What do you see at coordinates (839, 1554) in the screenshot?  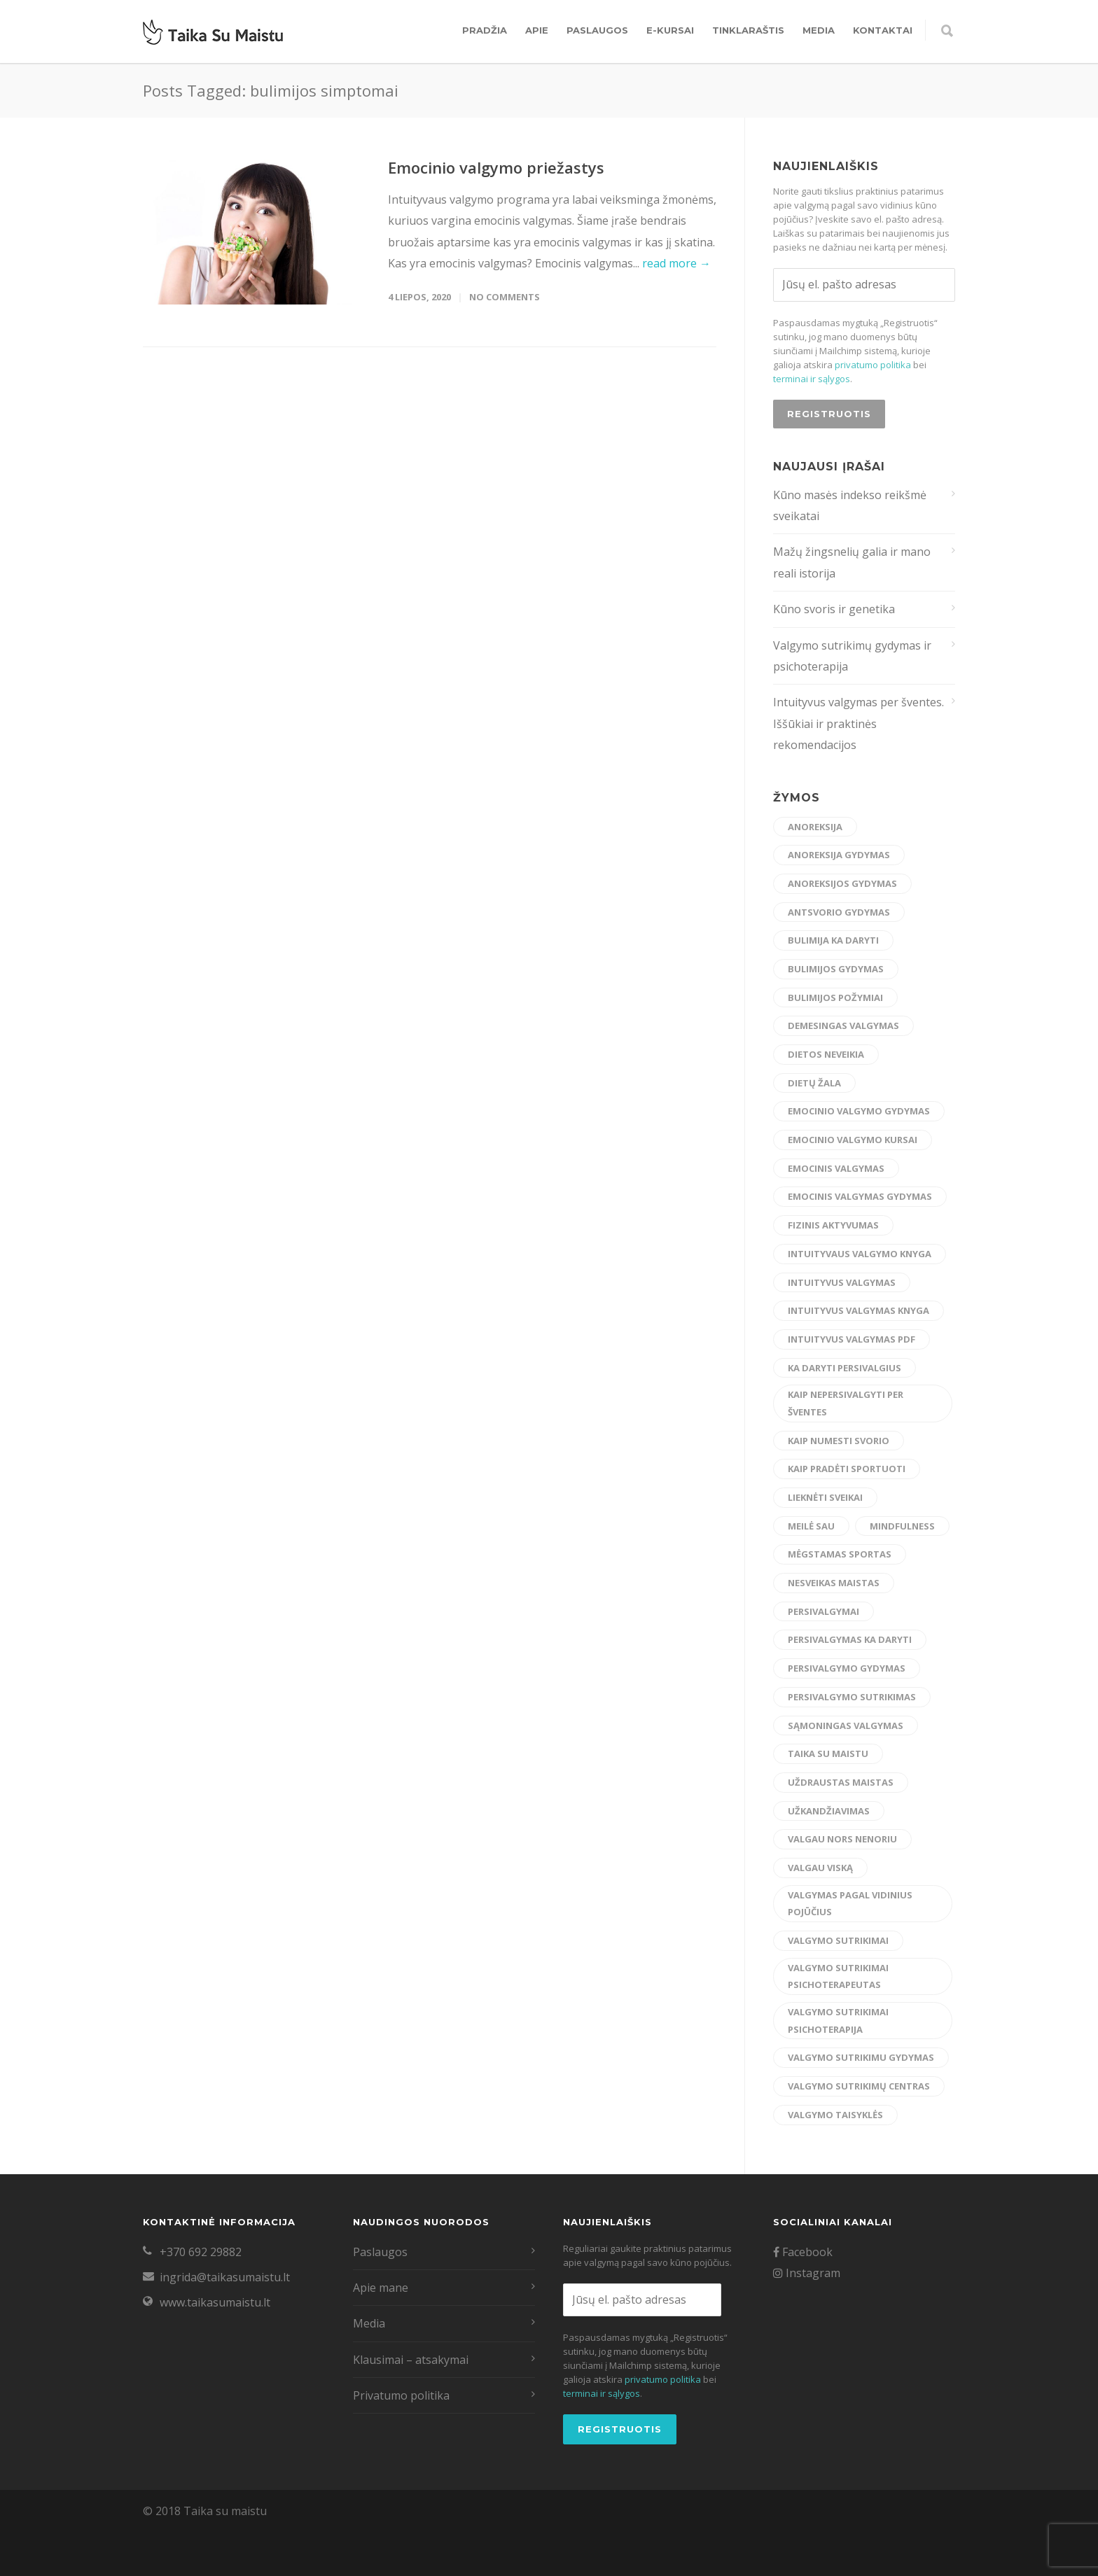 I see `mėgstamas sportas [mėgstamas sportas (15 elementų)]` at bounding box center [839, 1554].